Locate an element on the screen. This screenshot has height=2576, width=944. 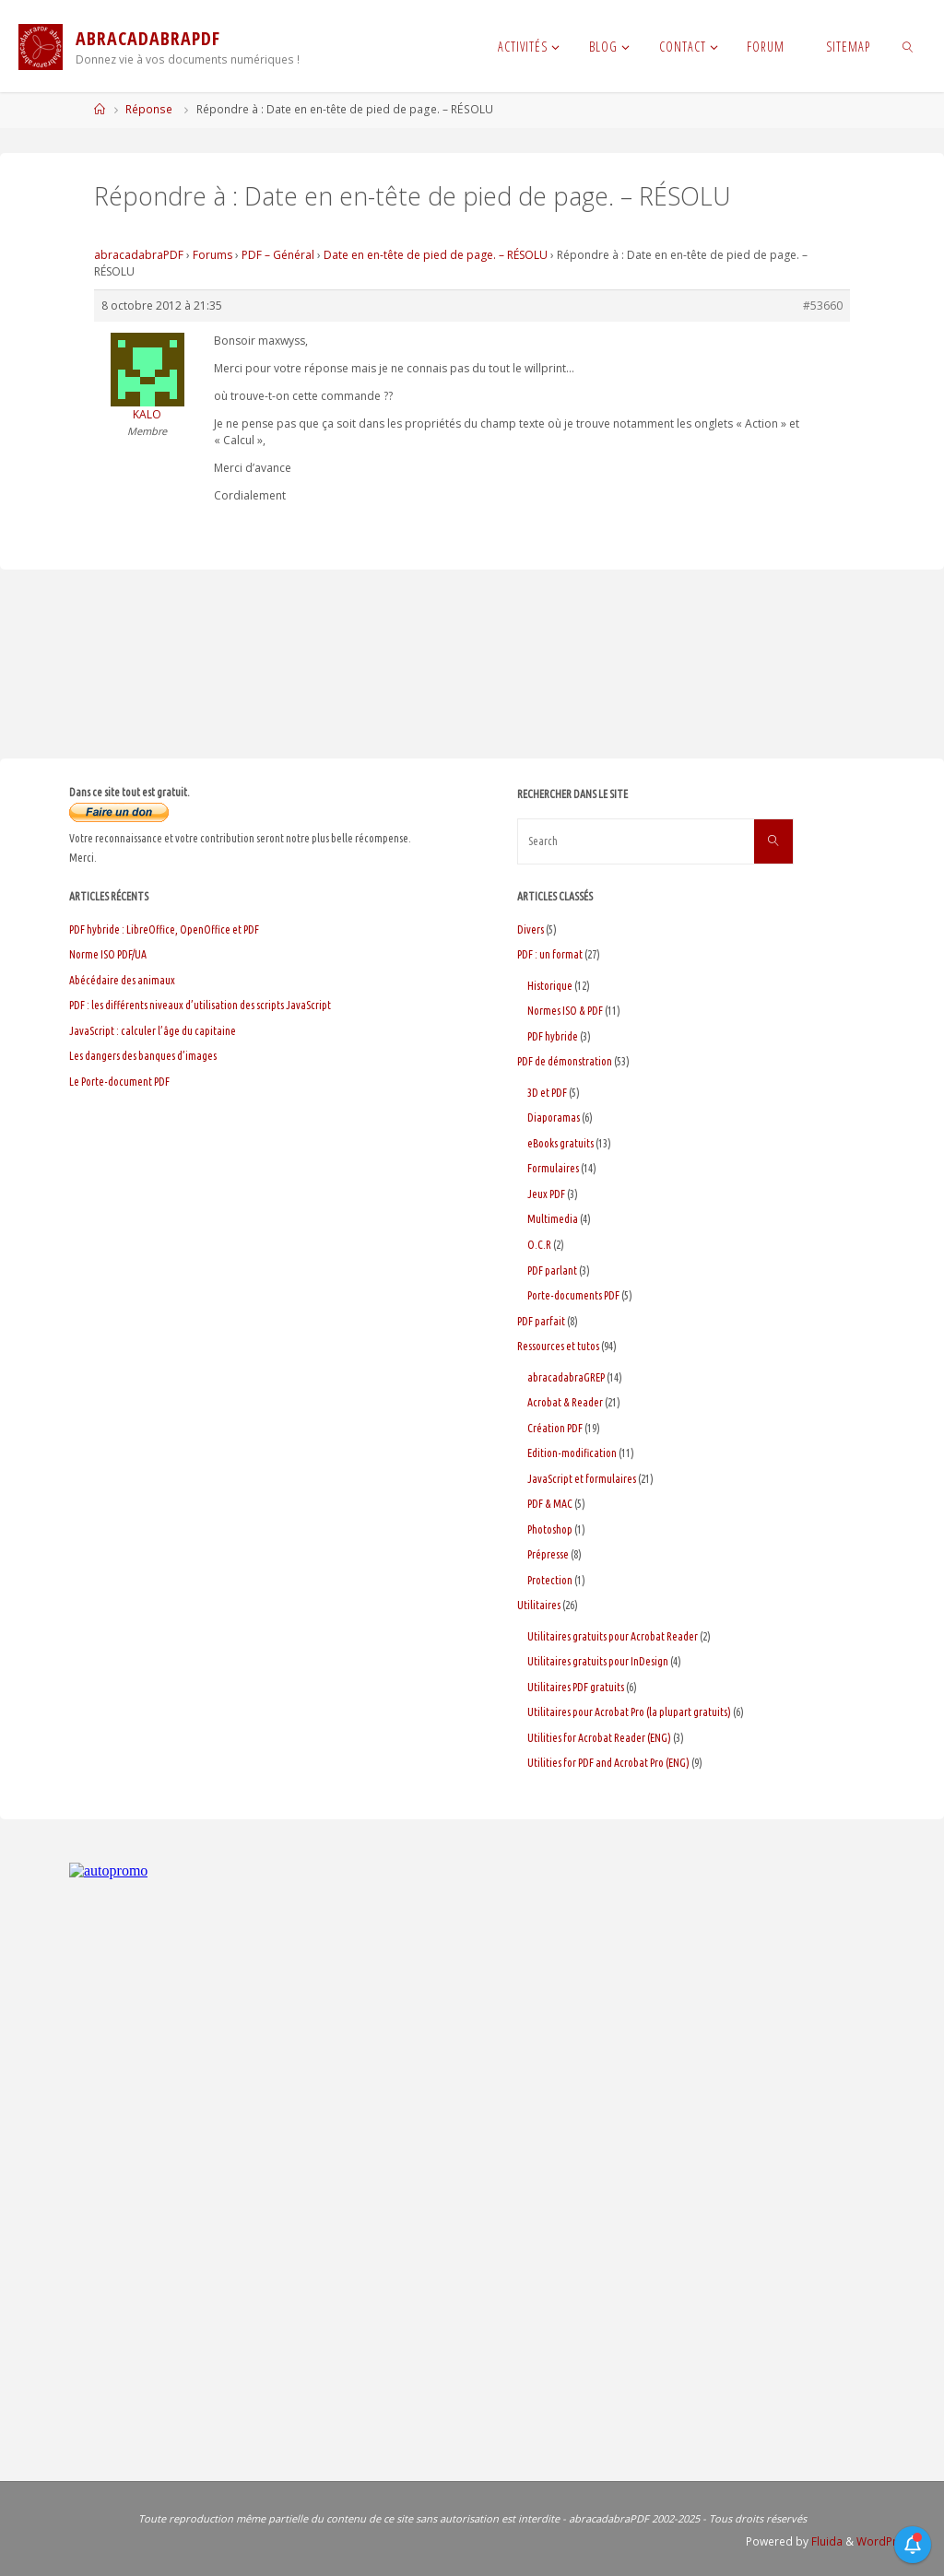
Acrobat & Reader is located at coordinates (565, 1402).